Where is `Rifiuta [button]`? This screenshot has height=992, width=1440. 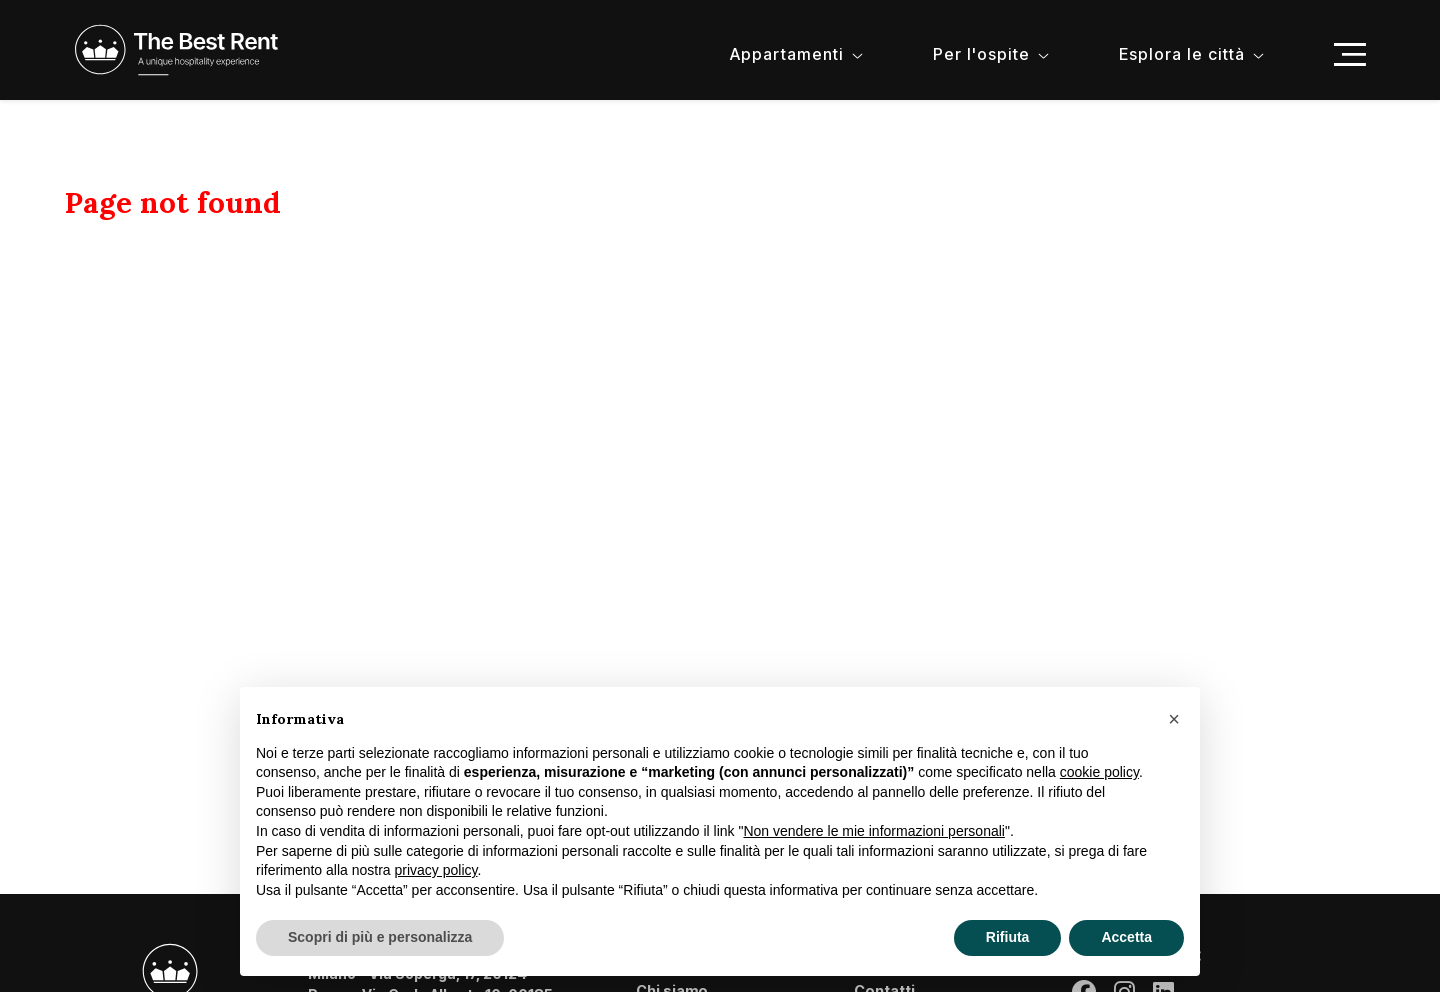 Rifiuta [button] is located at coordinates (1008, 937).